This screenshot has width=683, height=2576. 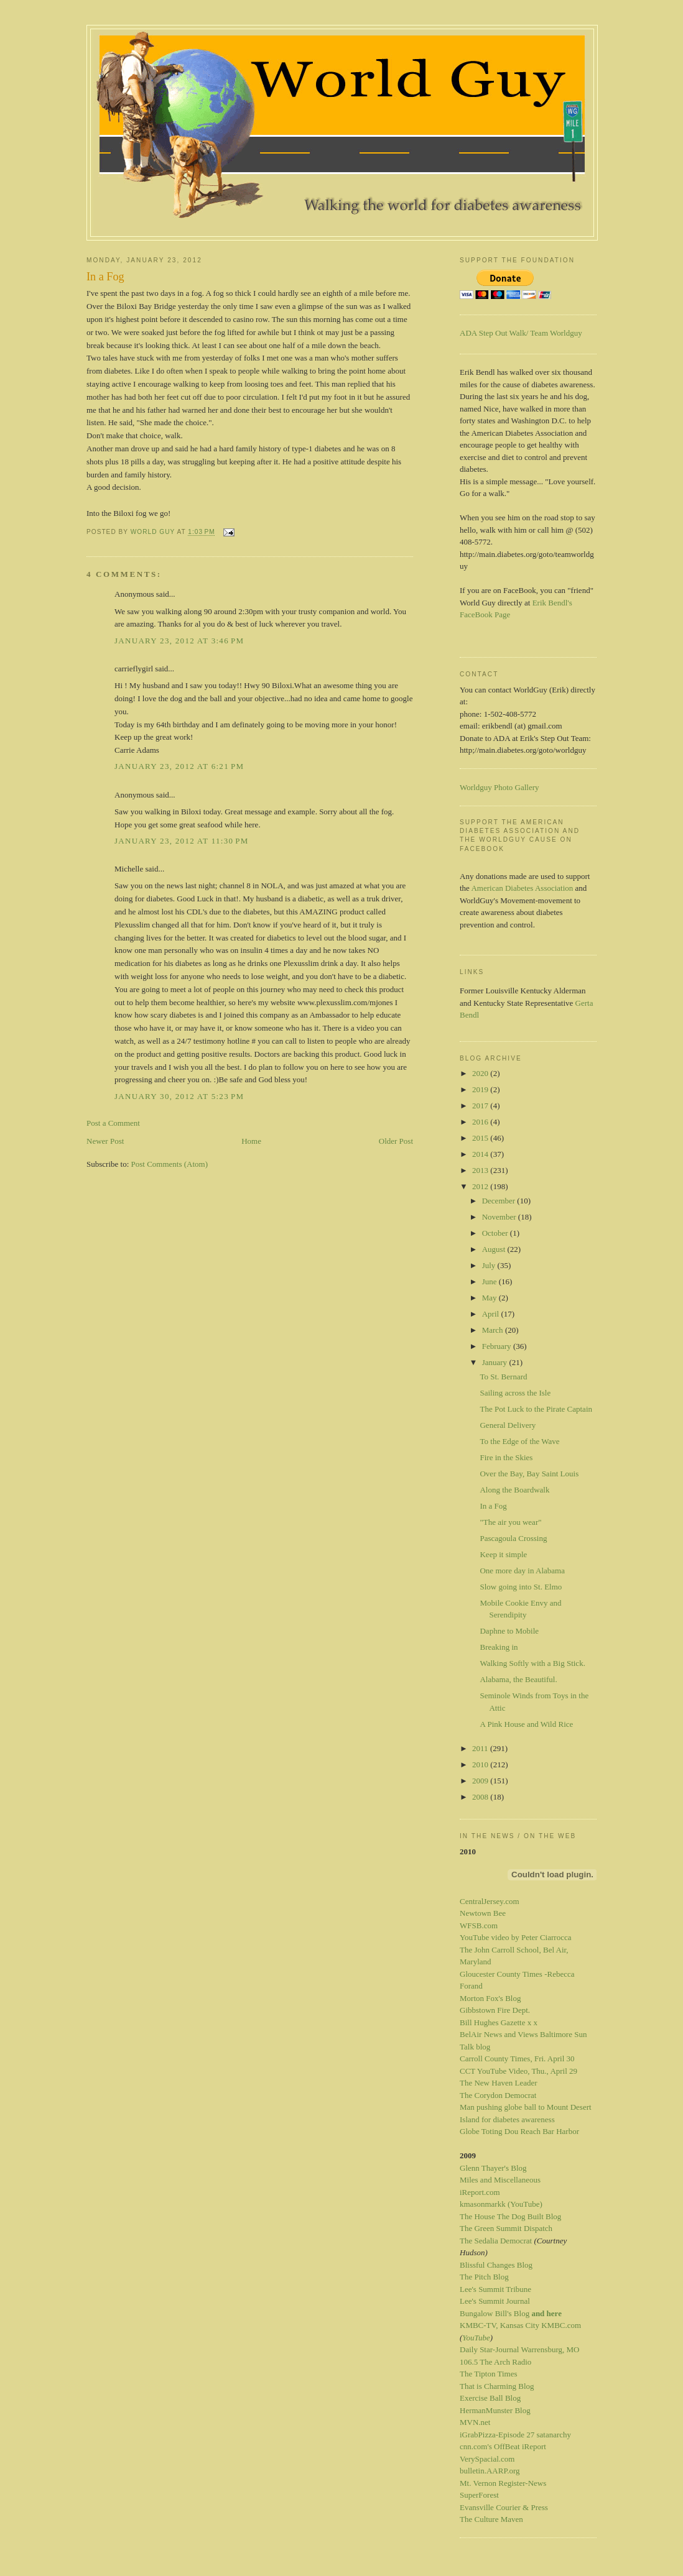 I want to click on January 23, 2012 at 6:21 PM, so click(x=179, y=766).